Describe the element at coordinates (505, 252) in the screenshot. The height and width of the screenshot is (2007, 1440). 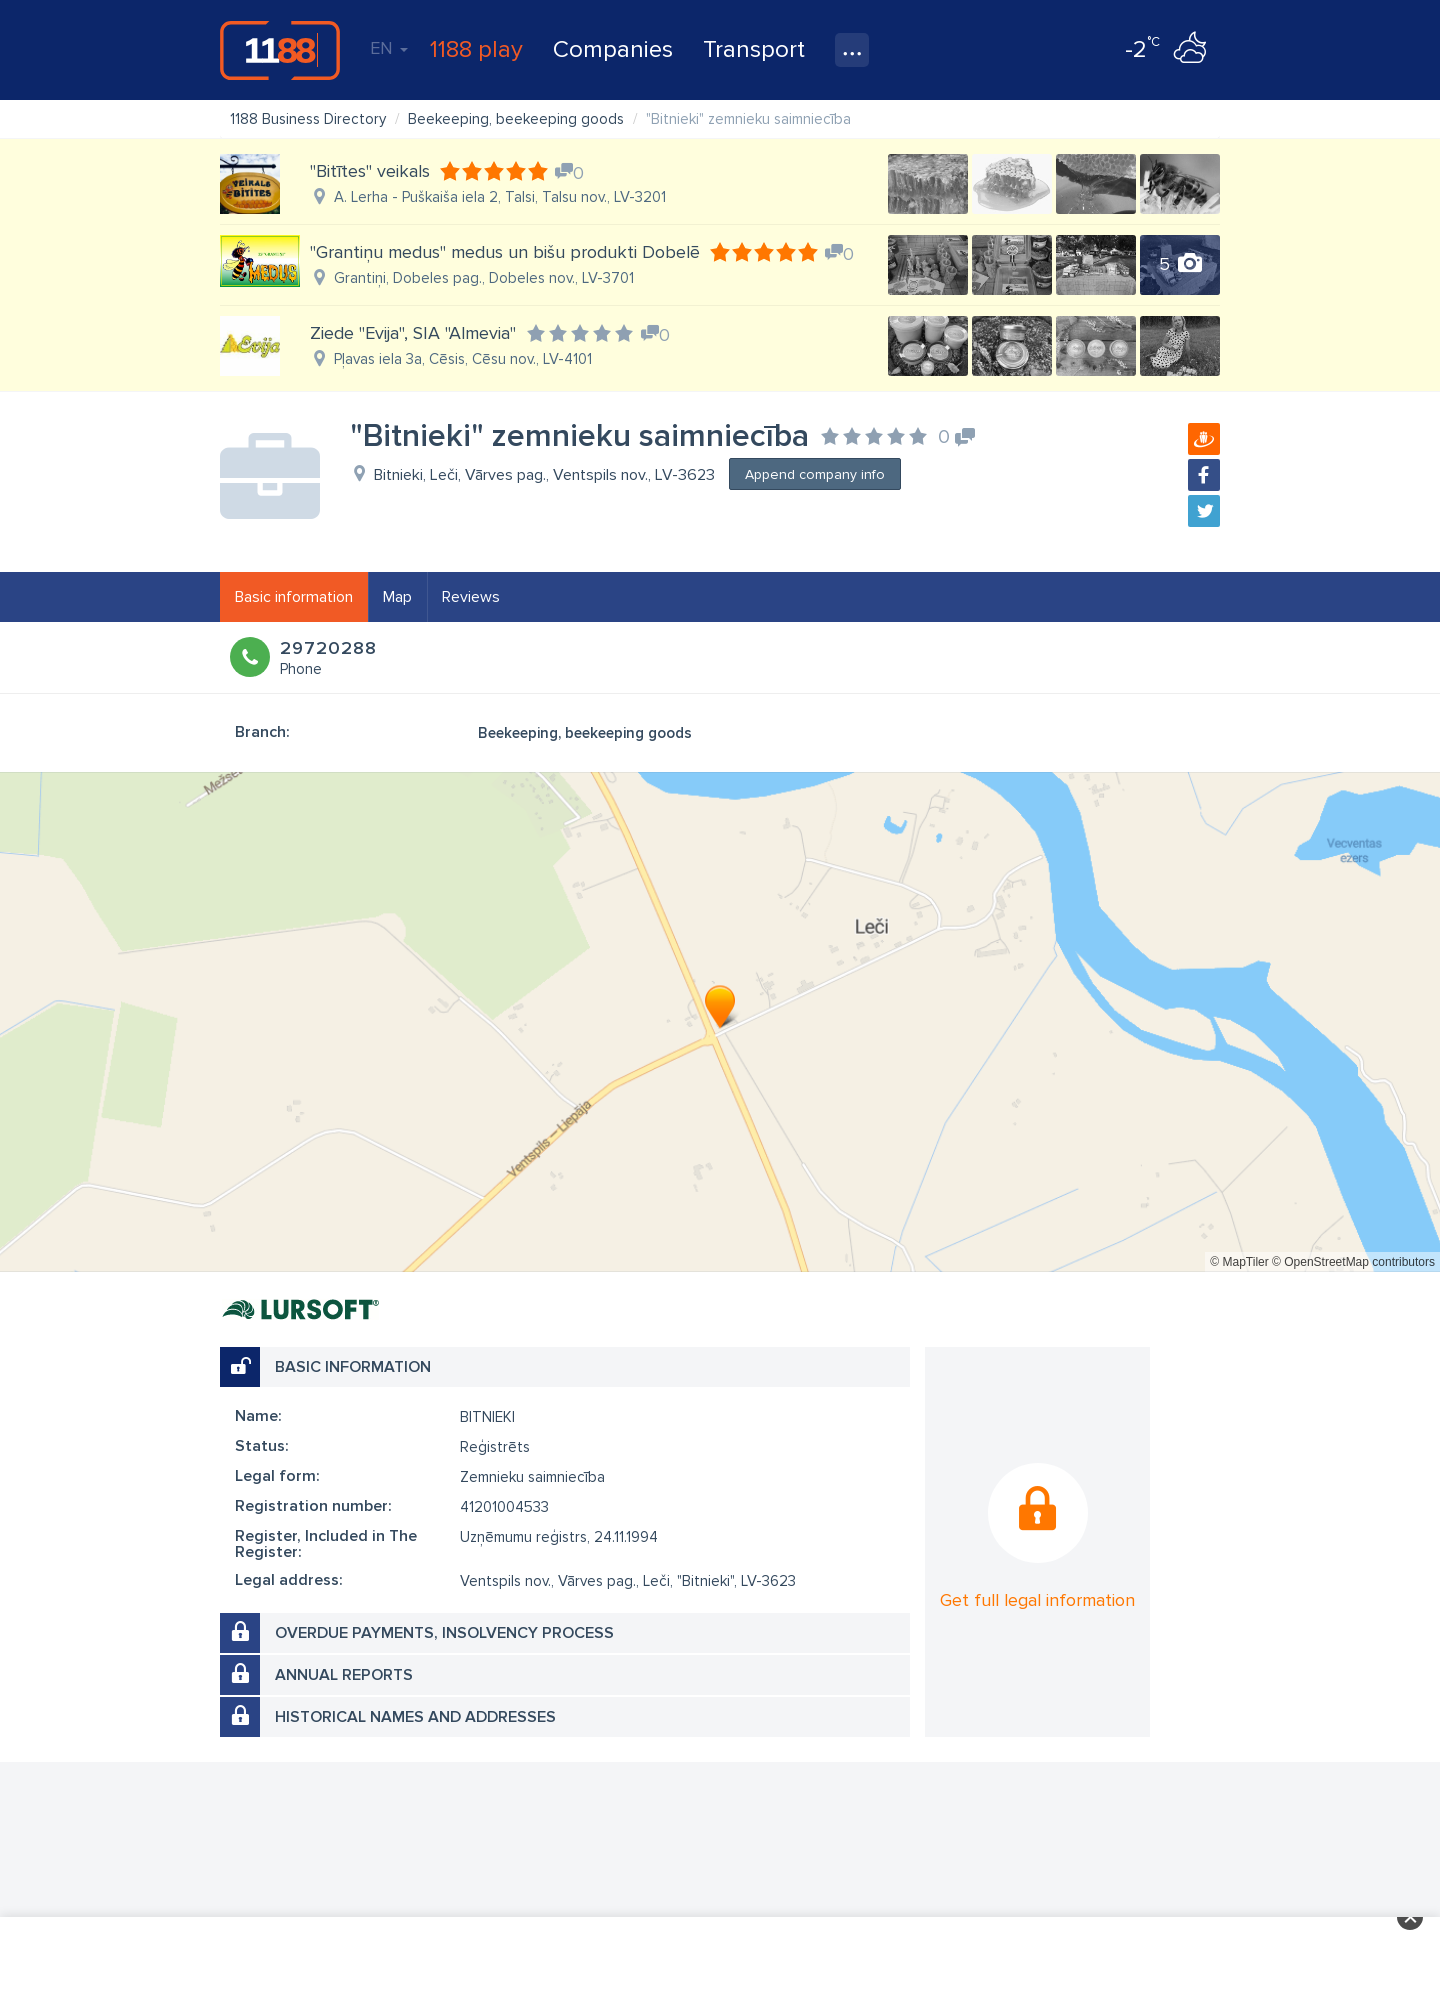
I see `"Grantiņu medus" medus un bišu produkti Dobelē` at that location.